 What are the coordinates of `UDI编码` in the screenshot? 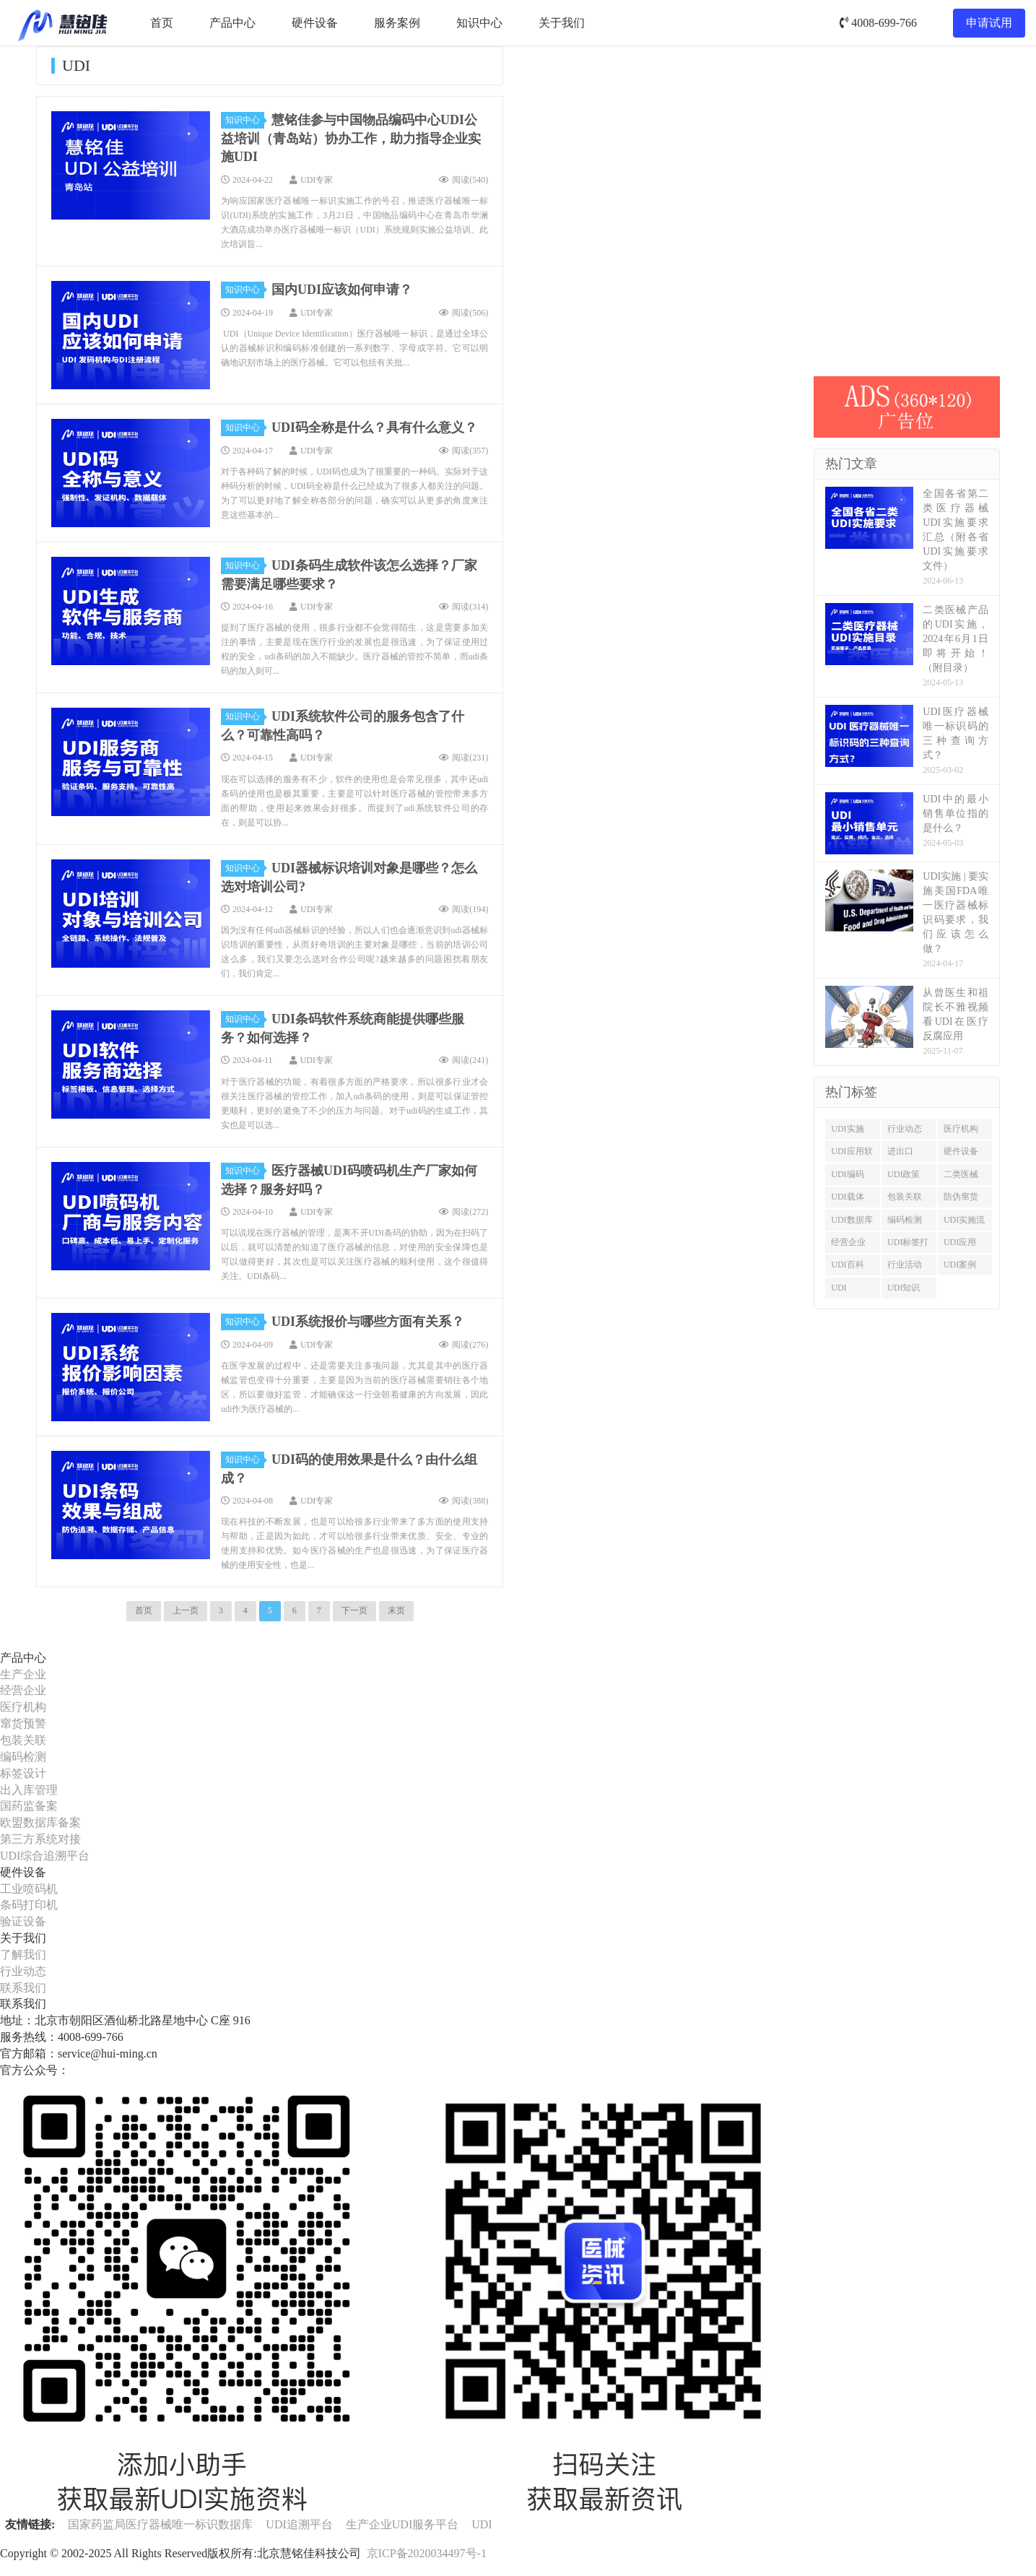 It's located at (847, 1174).